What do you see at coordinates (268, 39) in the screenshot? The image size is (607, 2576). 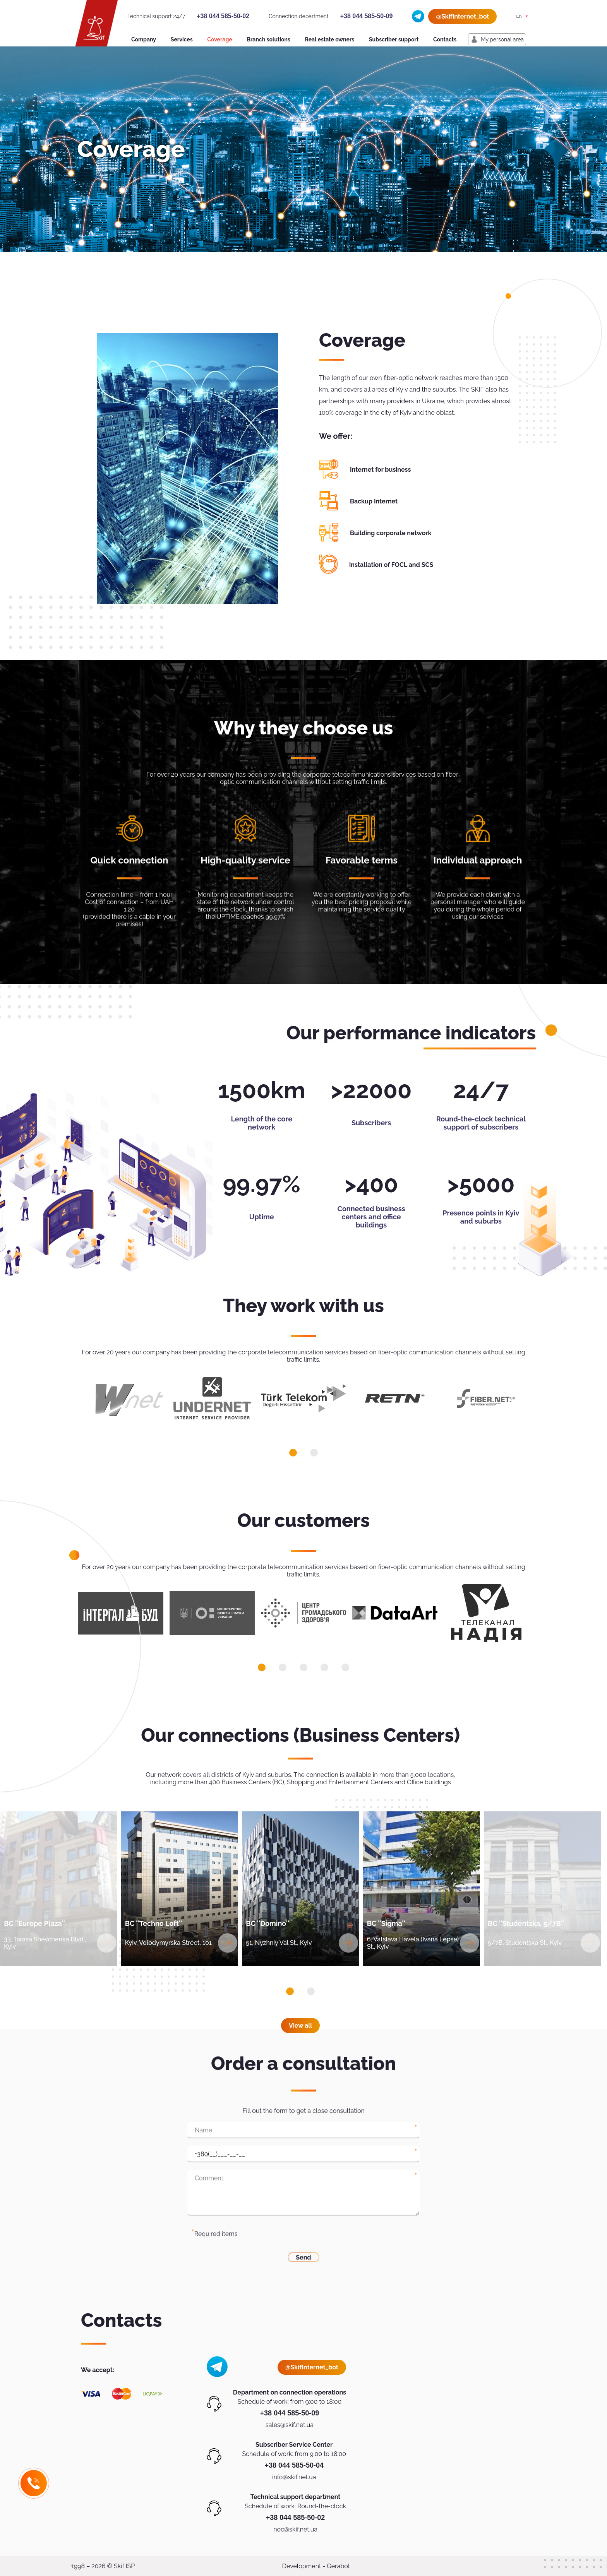 I see `Branch solutions` at bounding box center [268, 39].